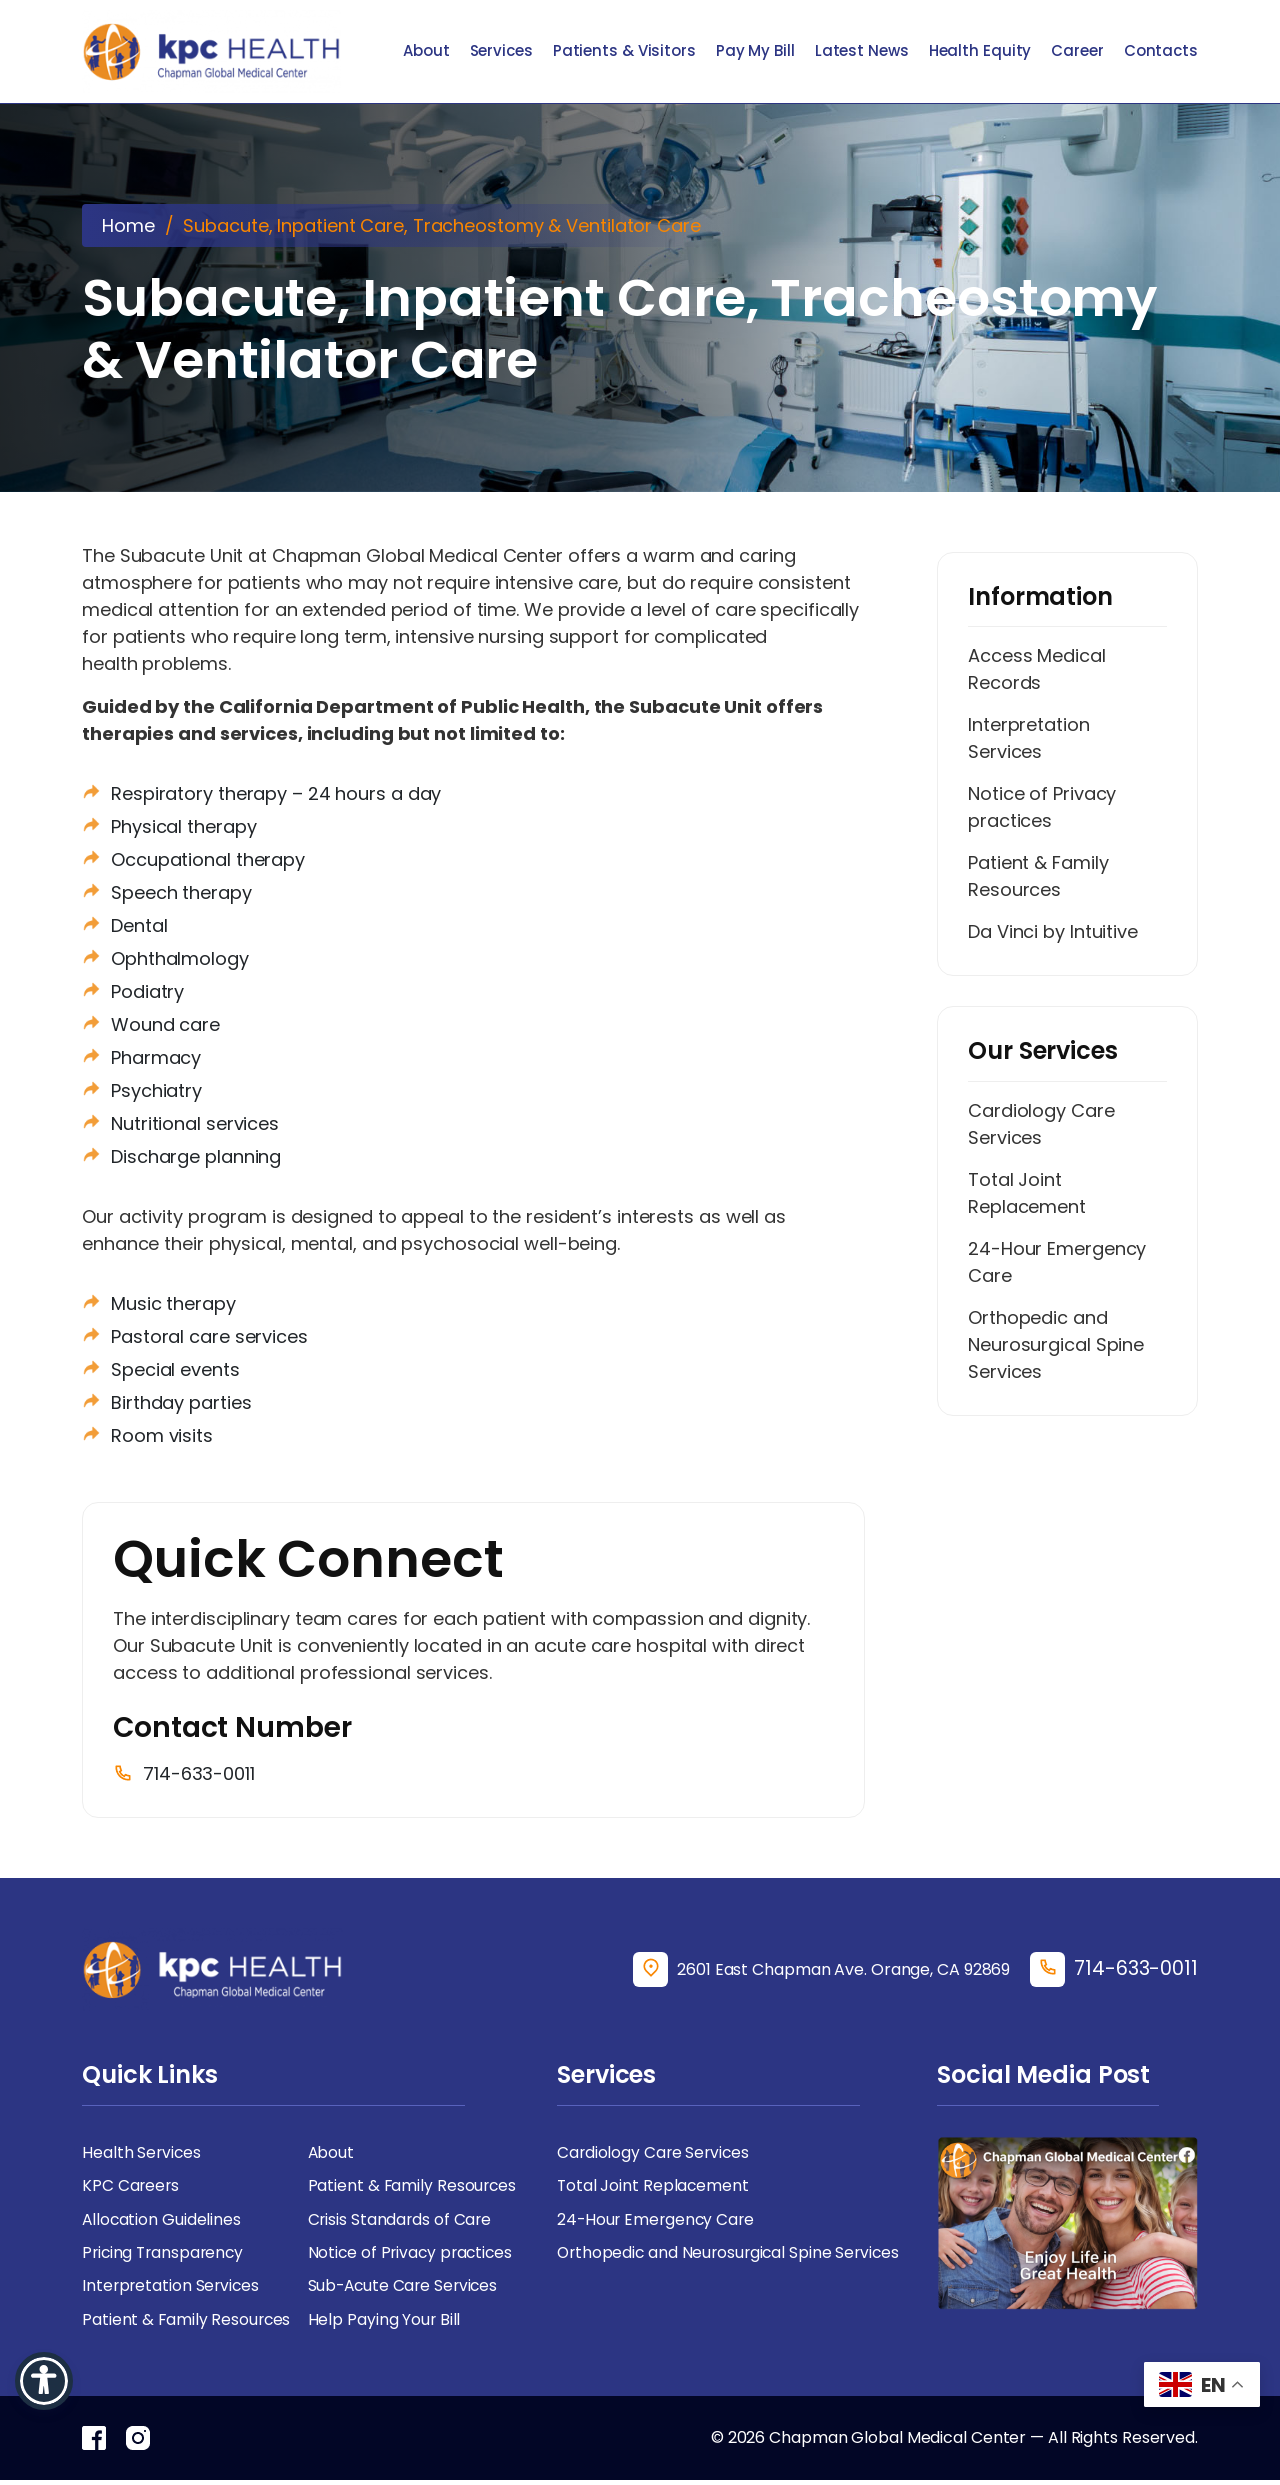 Image resolution: width=1280 pixels, height=2485 pixels. I want to click on Services, so click(501, 51).